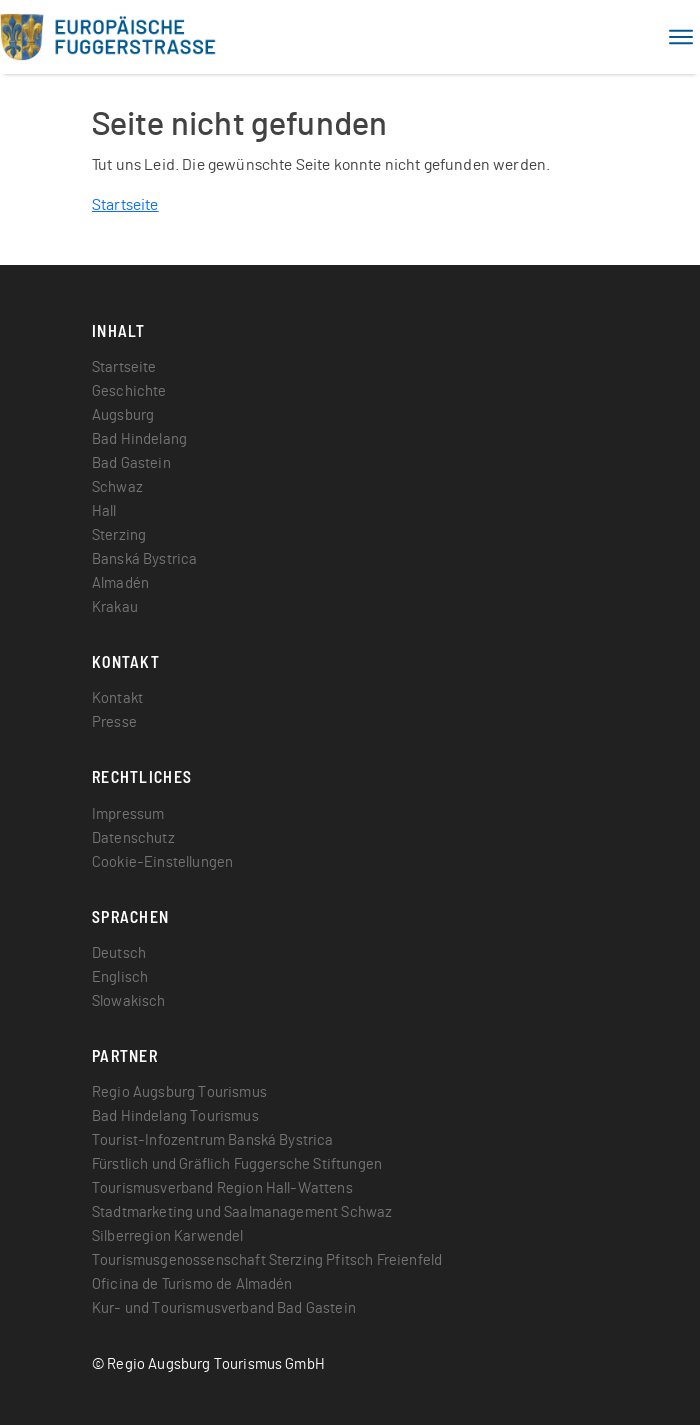 This screenshot has width=700, height=1425. Describe the element at coordinates (179, 1092) in the screenshot. I see `Regio Augsburg Tourismus` at that location.